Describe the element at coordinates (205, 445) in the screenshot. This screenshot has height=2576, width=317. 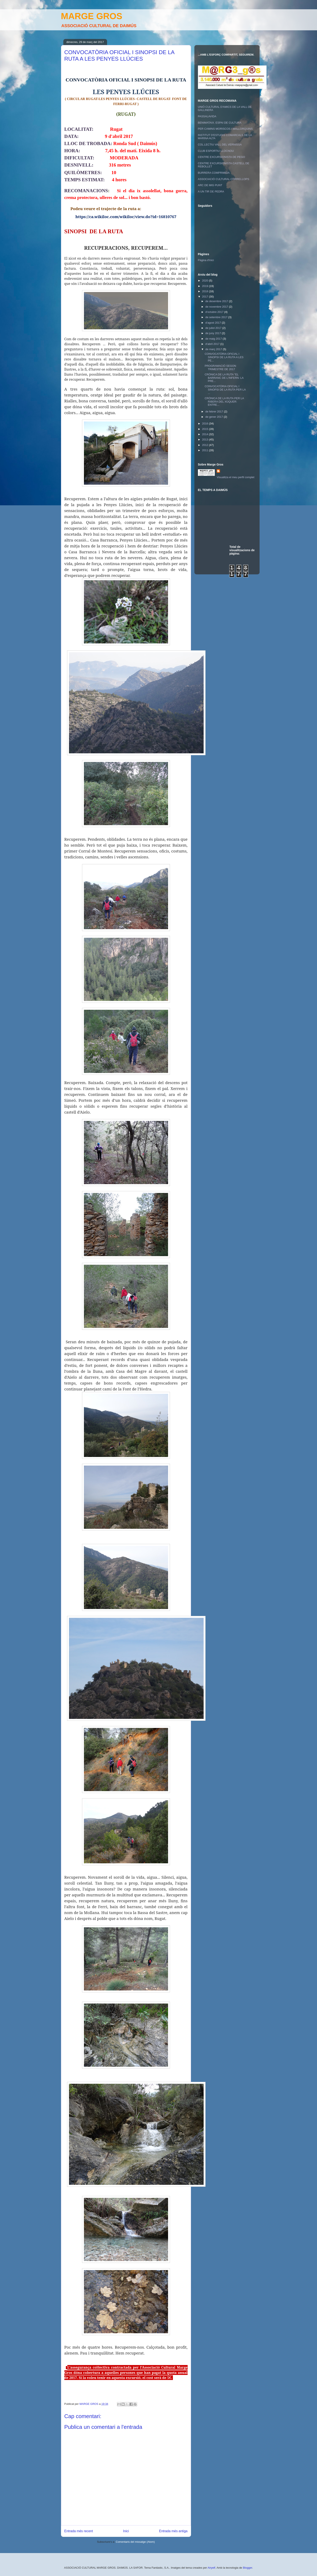
I see `2012` at that location.